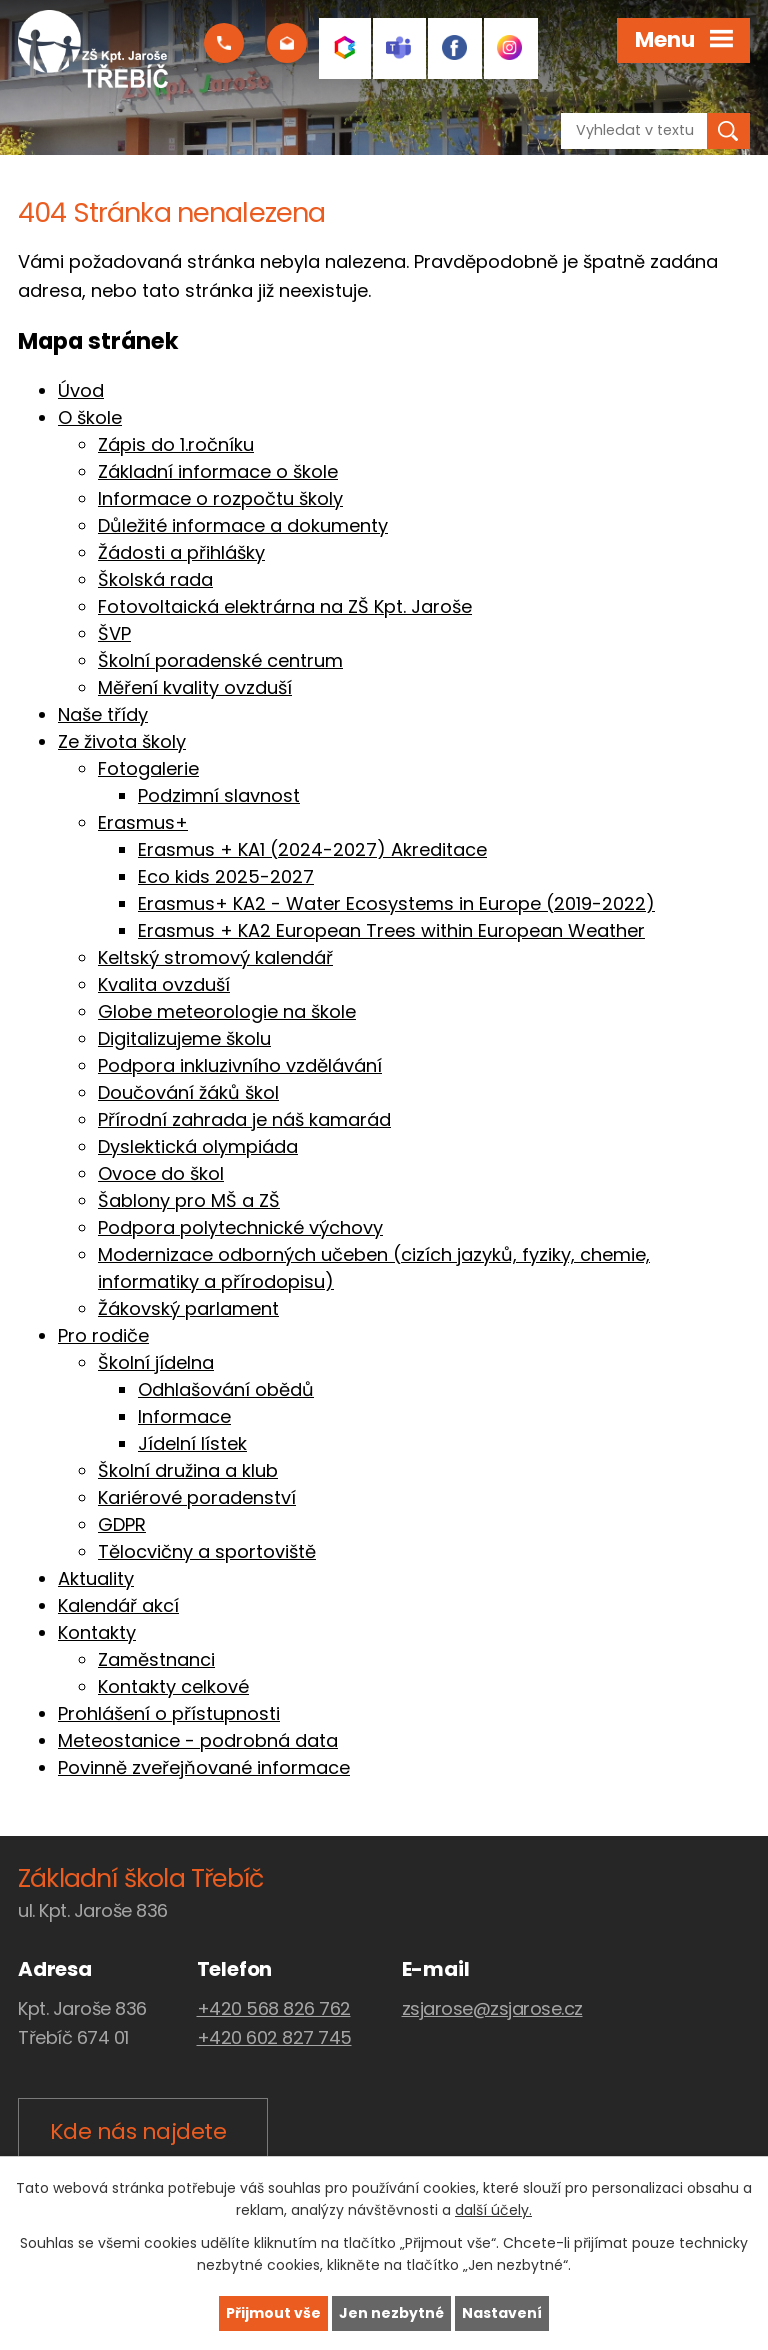  What do you see at coordinates (204, 1767) in the screenshot?
I see `Povinně zveřejňované informace` at bounding box center [204, 1767].